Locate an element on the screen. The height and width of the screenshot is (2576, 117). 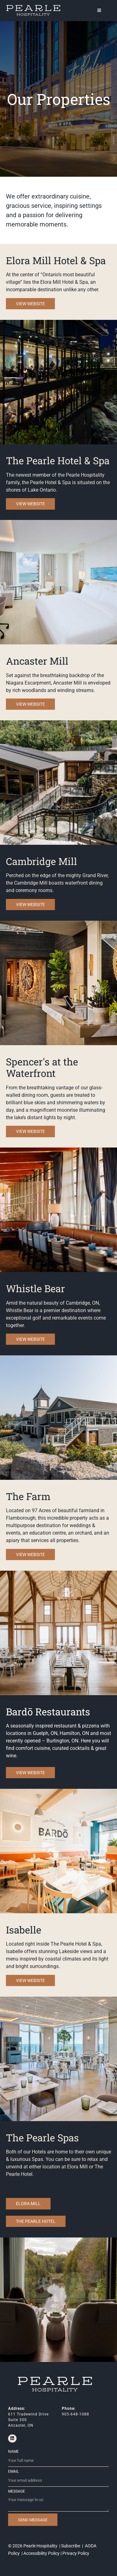
Accessibility Policy is located at coordinates (41, 2553).